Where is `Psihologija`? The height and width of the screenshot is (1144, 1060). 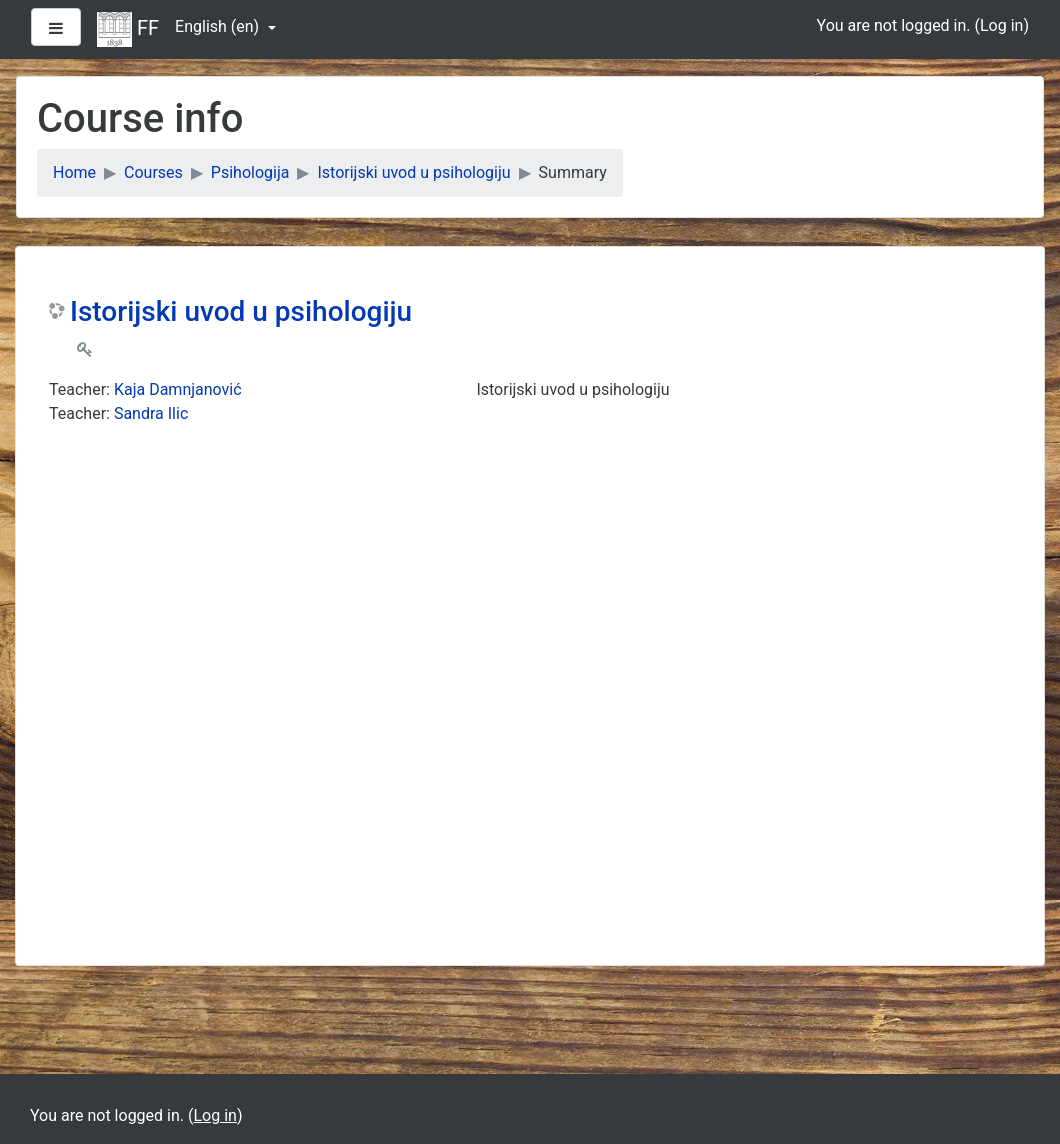 Psihologija is located at coordinates (250, 172).